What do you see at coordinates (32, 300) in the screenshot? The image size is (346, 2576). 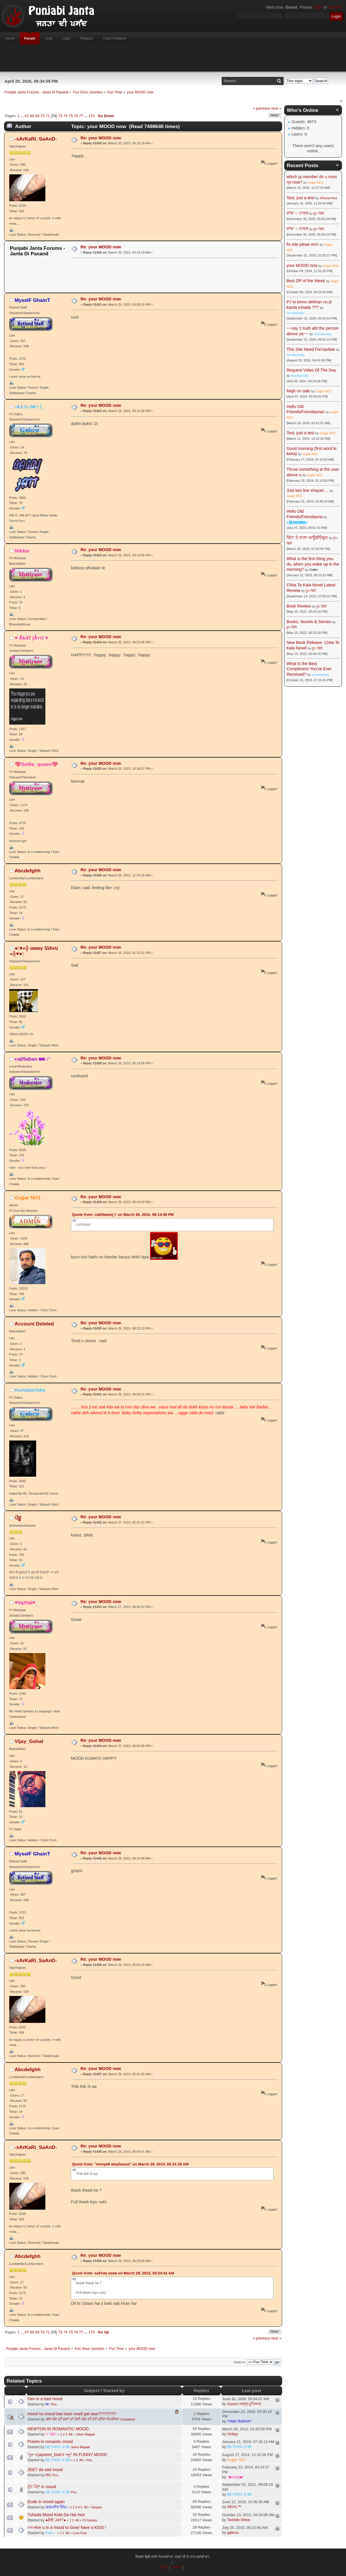 I see `MyselF GhainT` at bounding box center [32, 300].